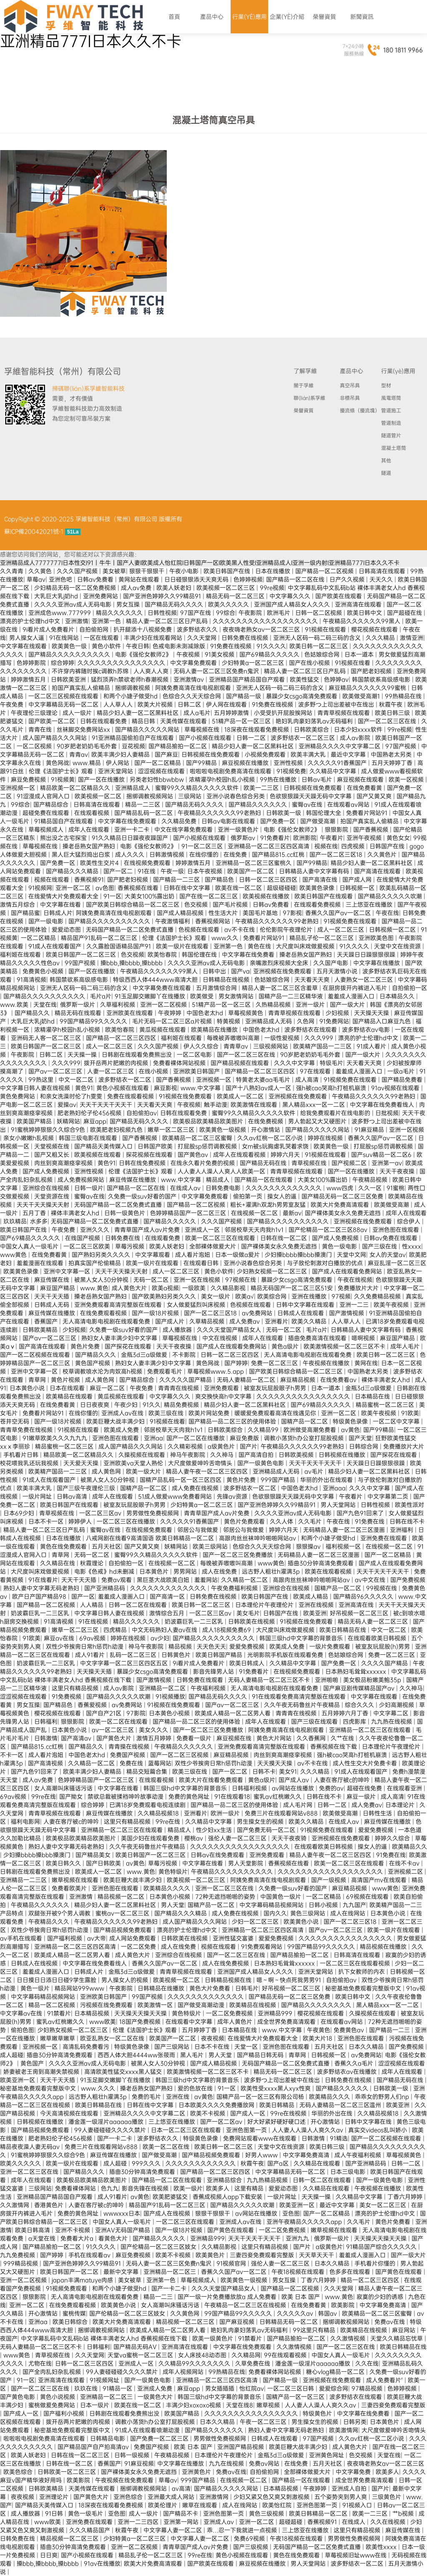  What do you see at coordinates (223, 1129) in the screenshot?
I see `欧美黄色一级视频` at bounding box center [223, 1129].